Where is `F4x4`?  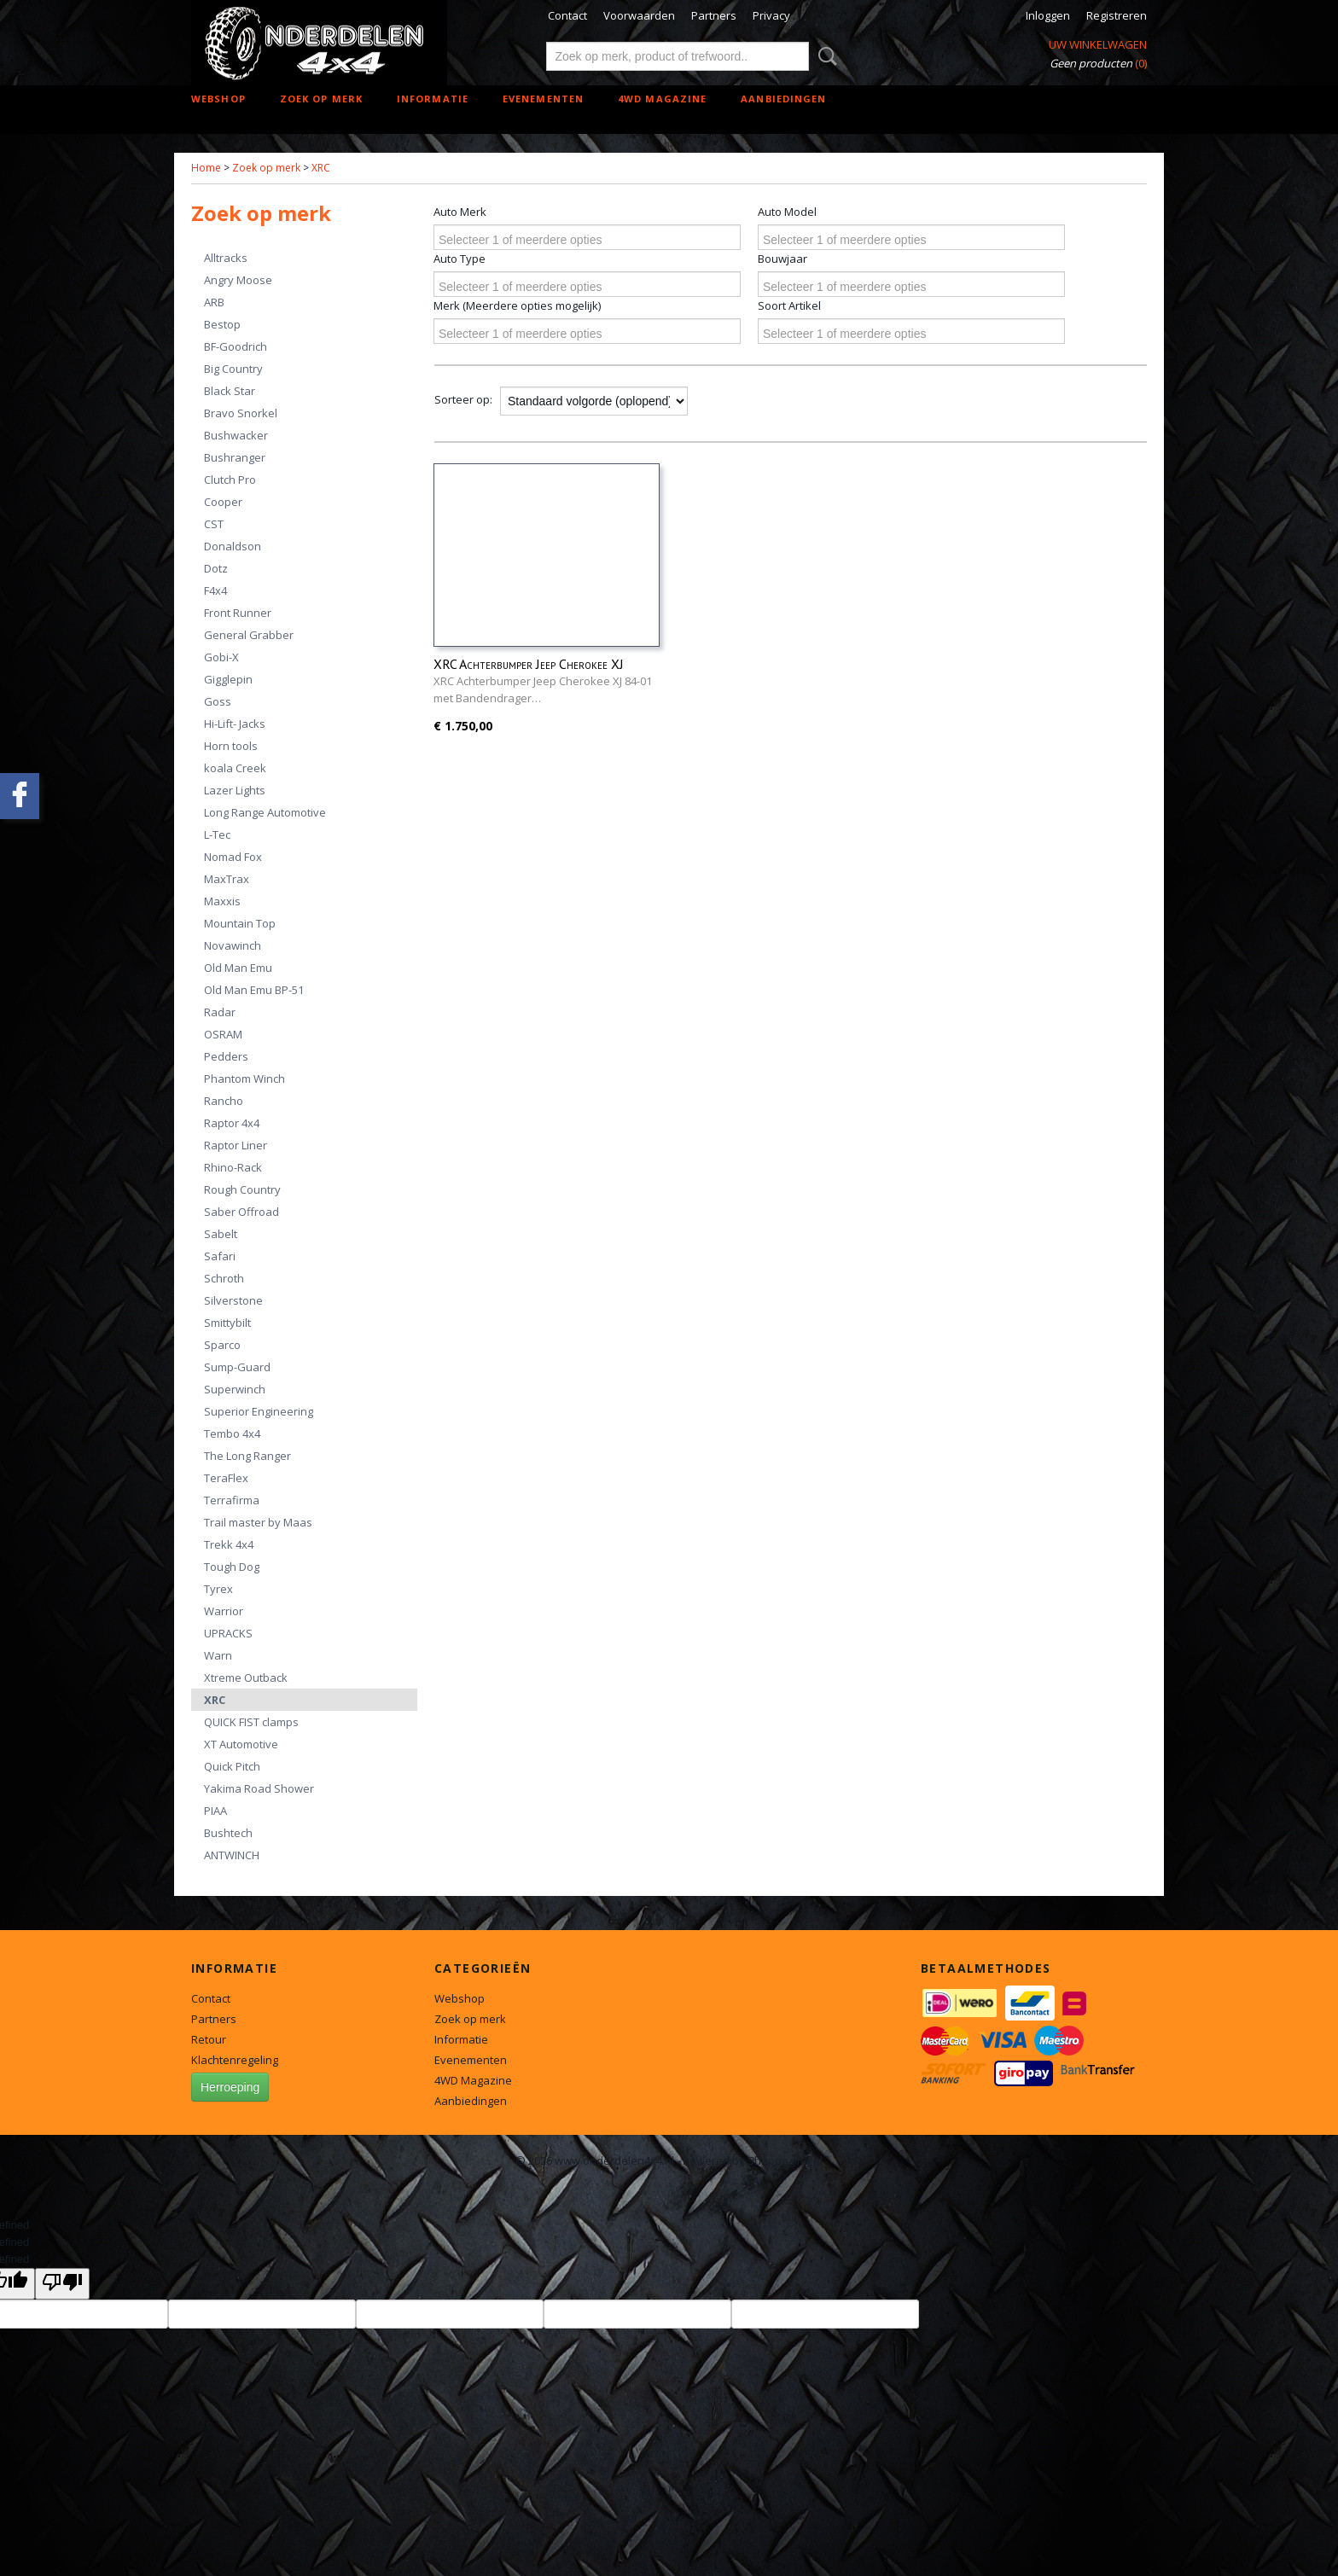
F4x4 is located at coordinates (215, 590).